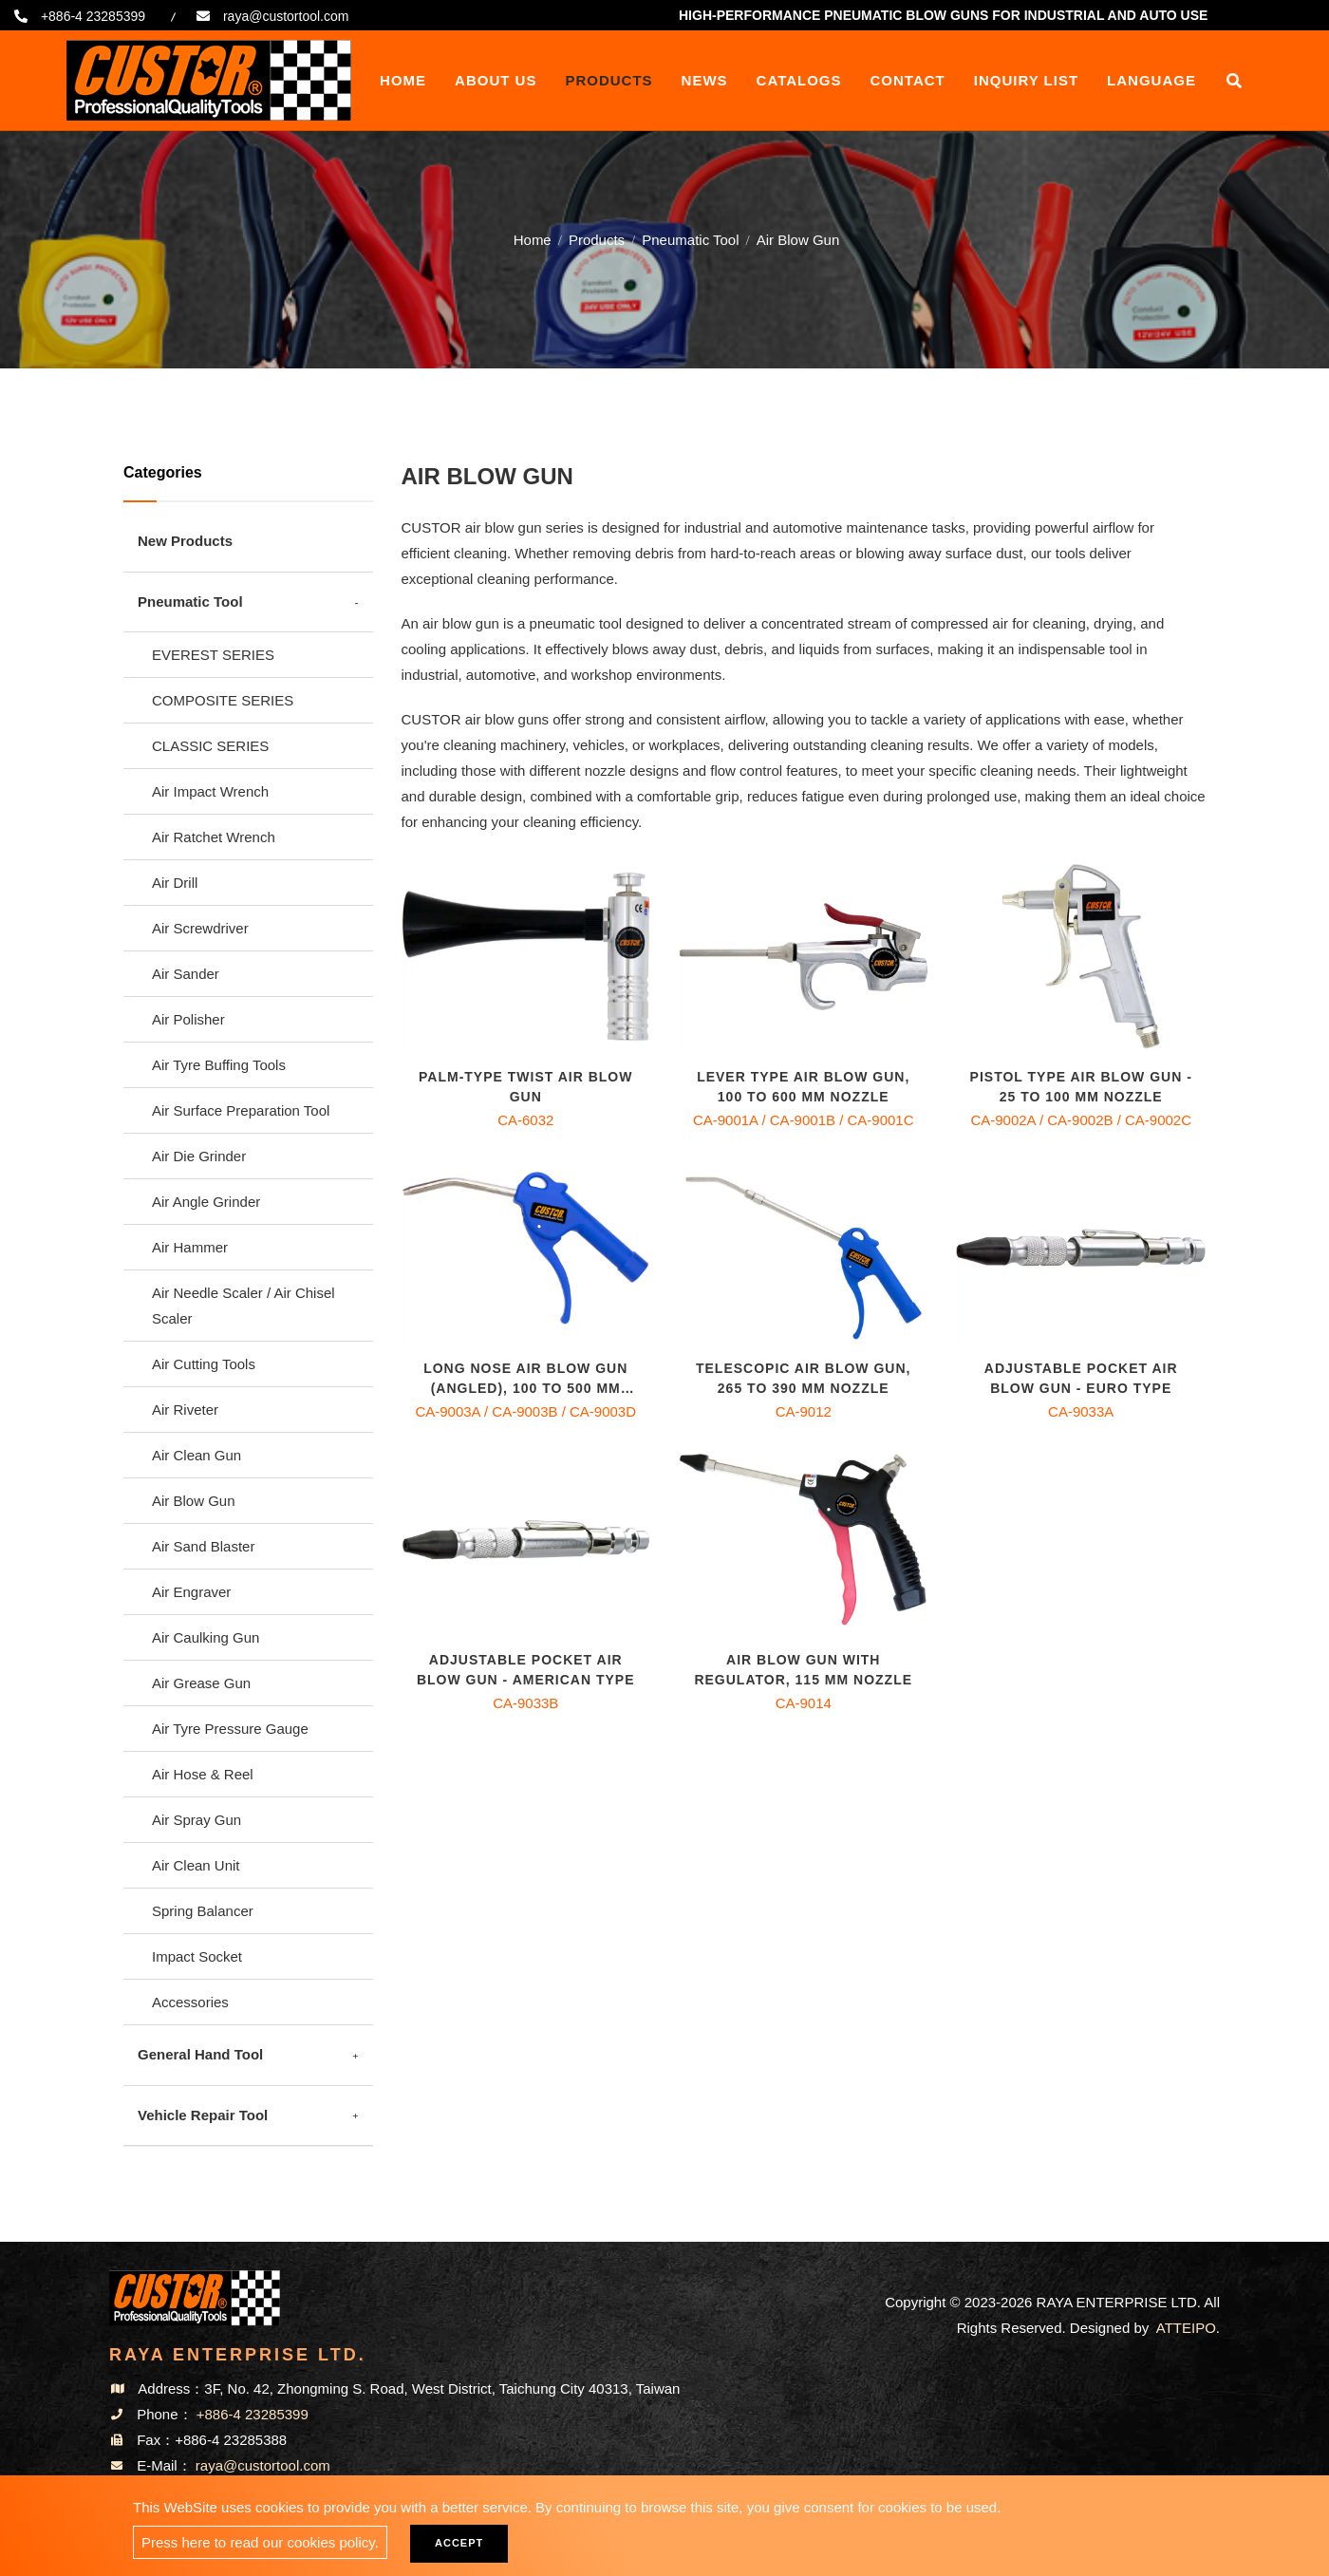 Image resolution: width=1329 pixels, height=2576 pixels. What do you see at coordinates (285, 16) in the screenshot?
I see `raya@custortool.com` at bounding box center [285, 16].